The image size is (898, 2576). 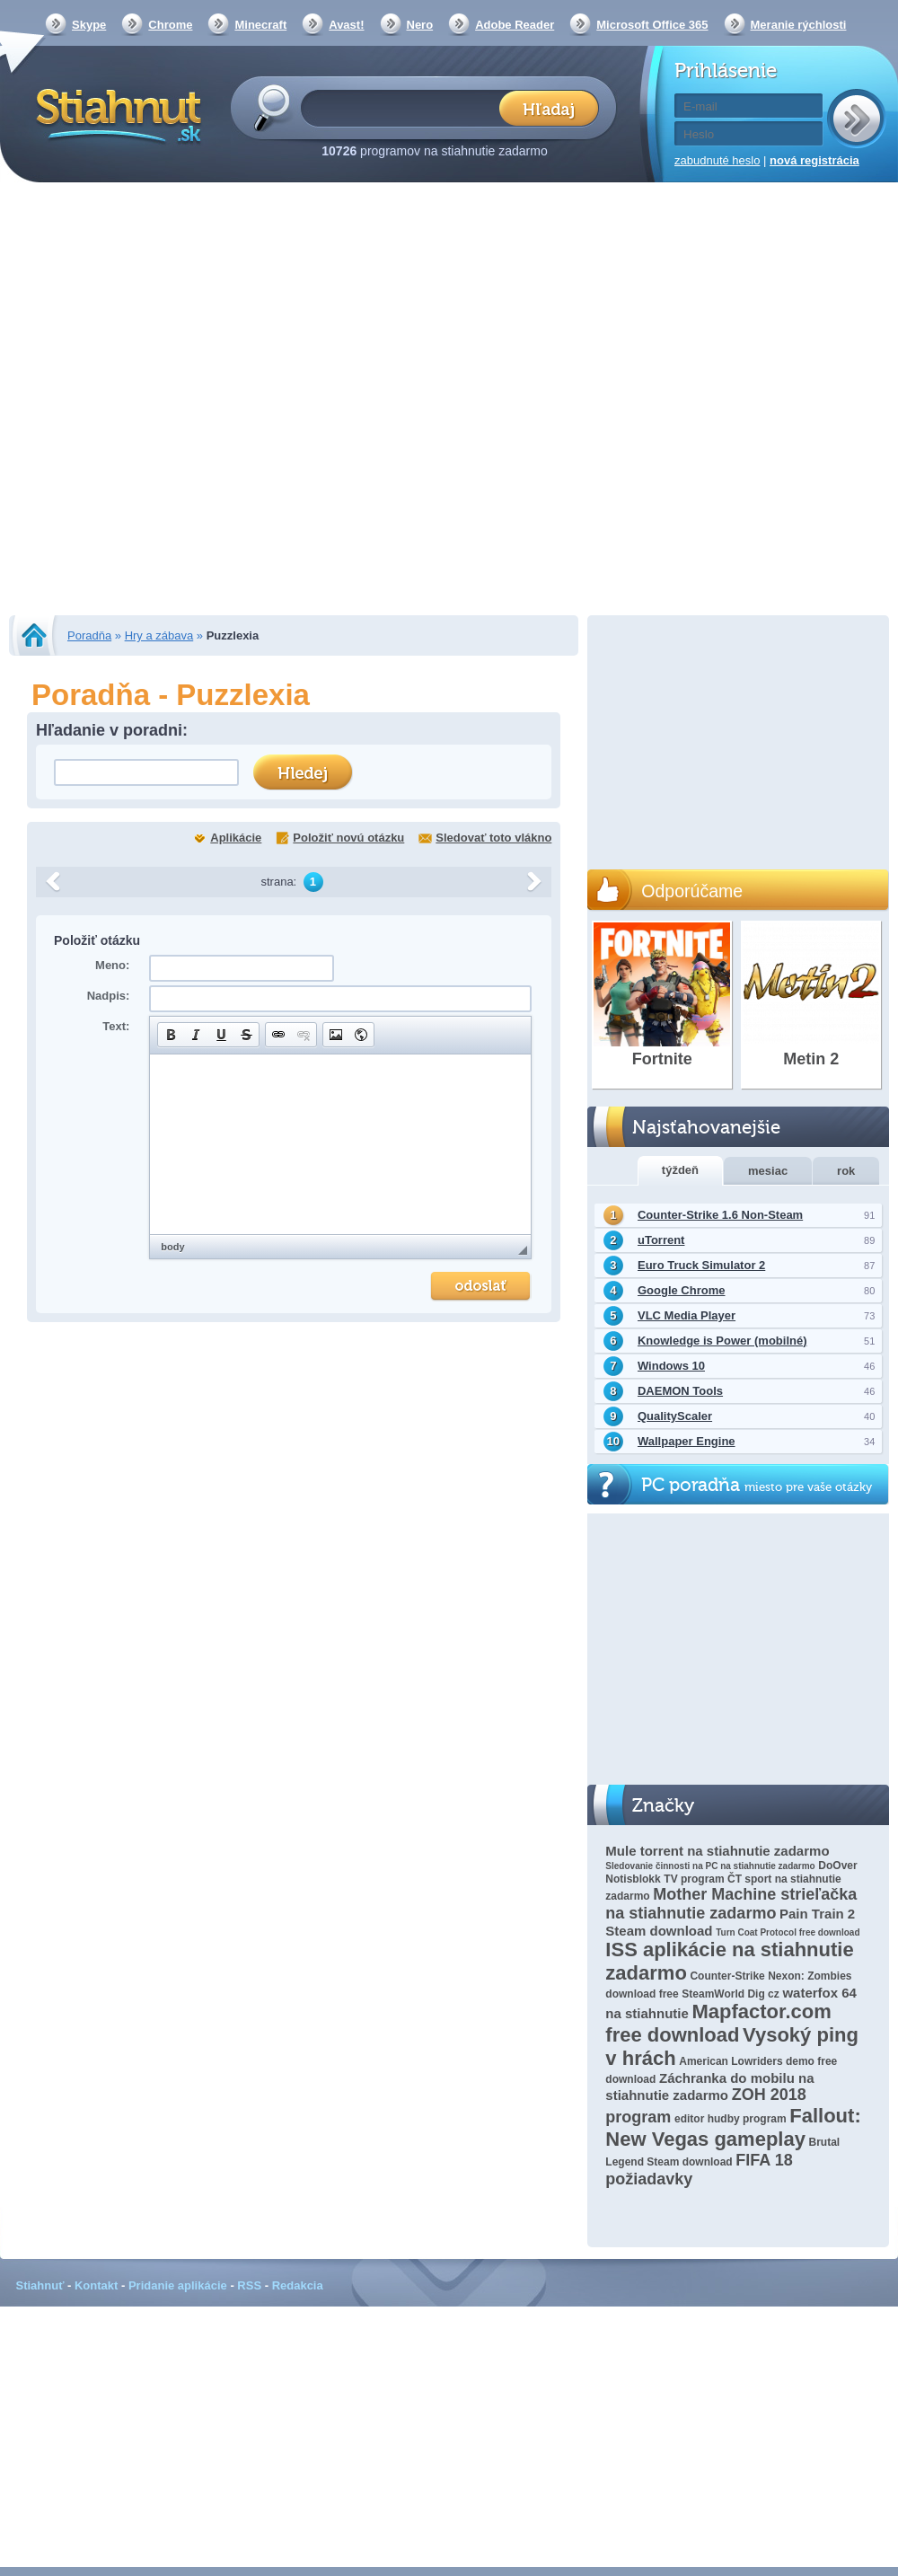 What do you see at coordinates (718, 2023) in the screenshot?
I see `Mapfactor.com free download` at bounding box center [718, 2023].